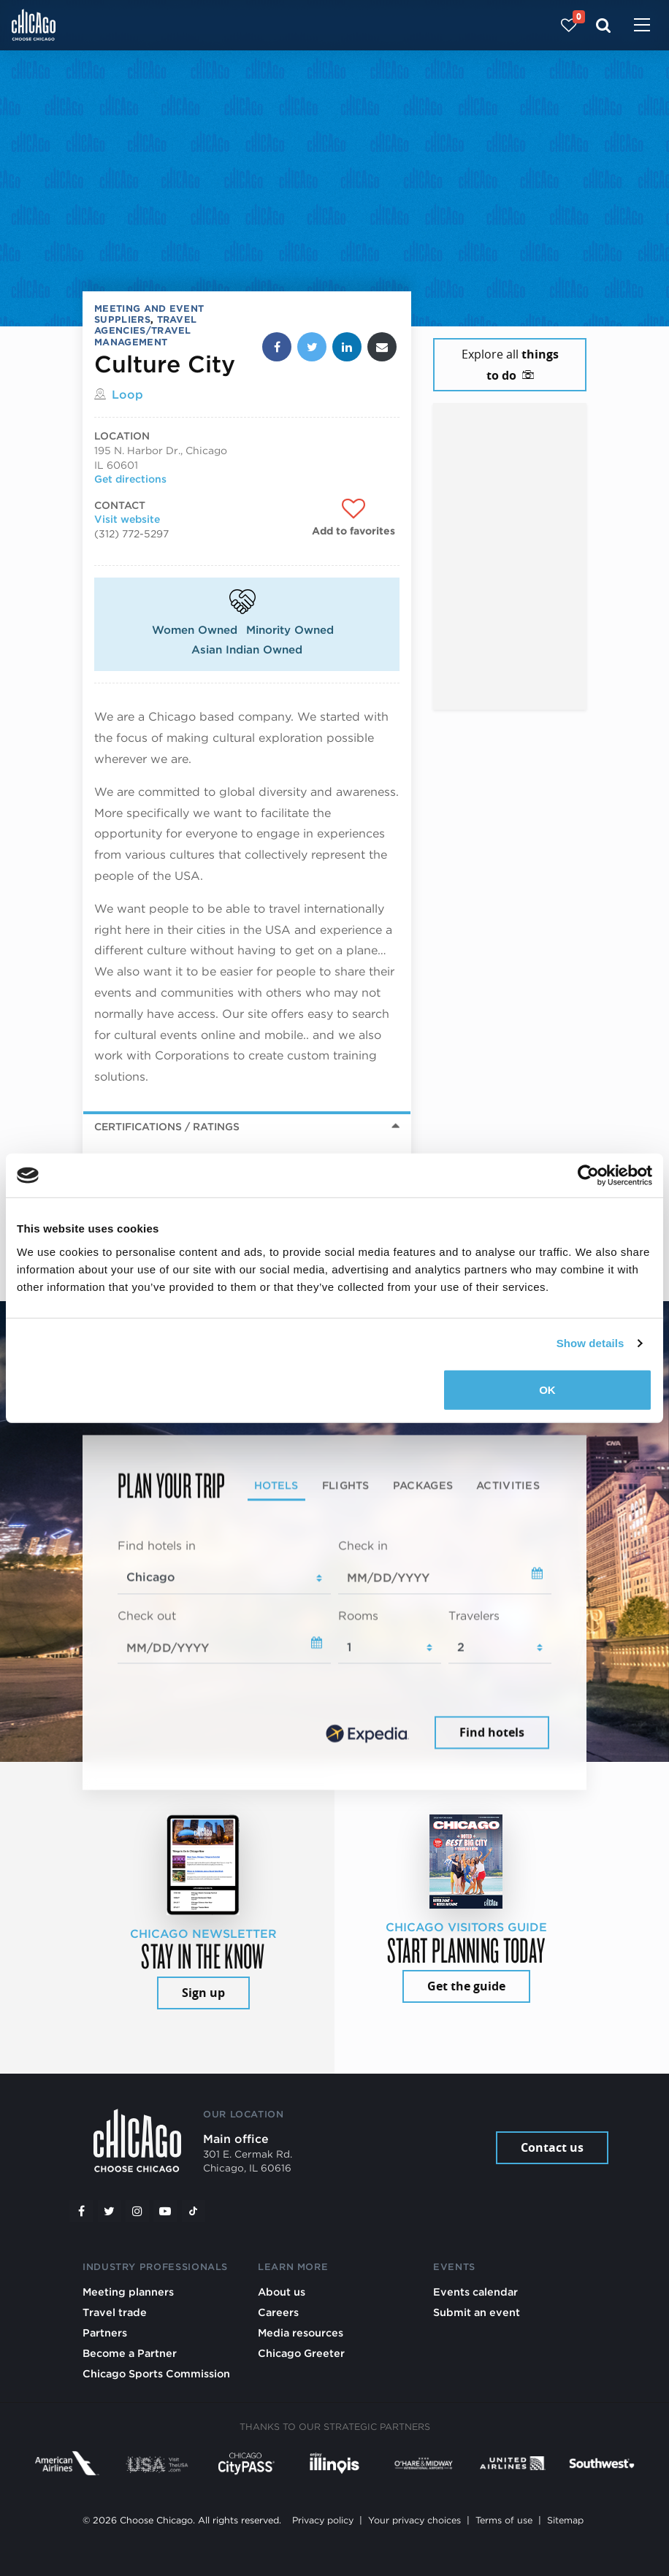  What do you see at coordinates (363, 1545) in the screenshot?
I see `Check in` at bounding box center [363, 1545].